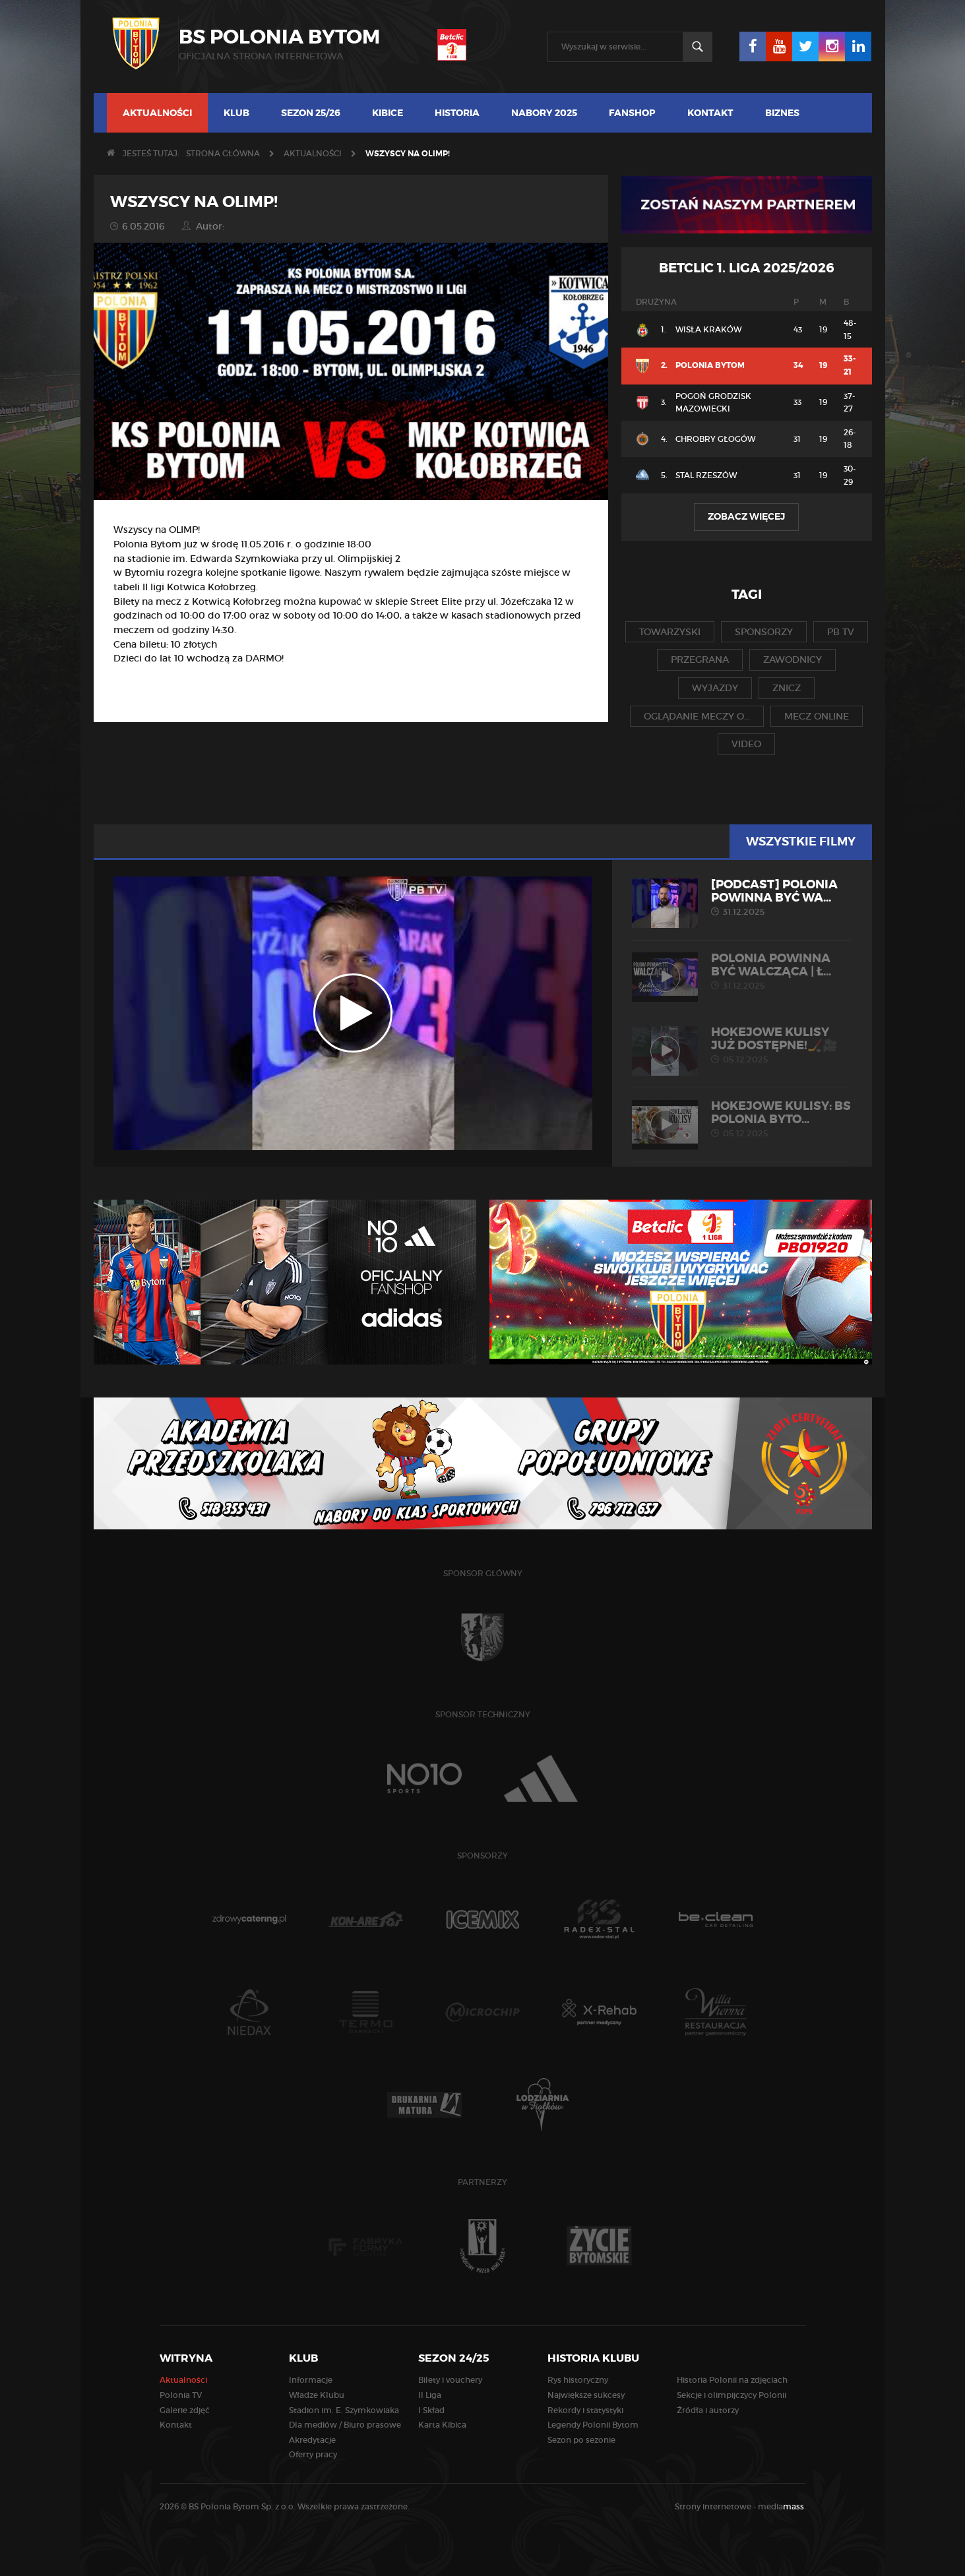  What do you see at coordinates (450, 2380) in the screenshot?
I see `Bilety i vouchery` at bounding box center [450, 2380].